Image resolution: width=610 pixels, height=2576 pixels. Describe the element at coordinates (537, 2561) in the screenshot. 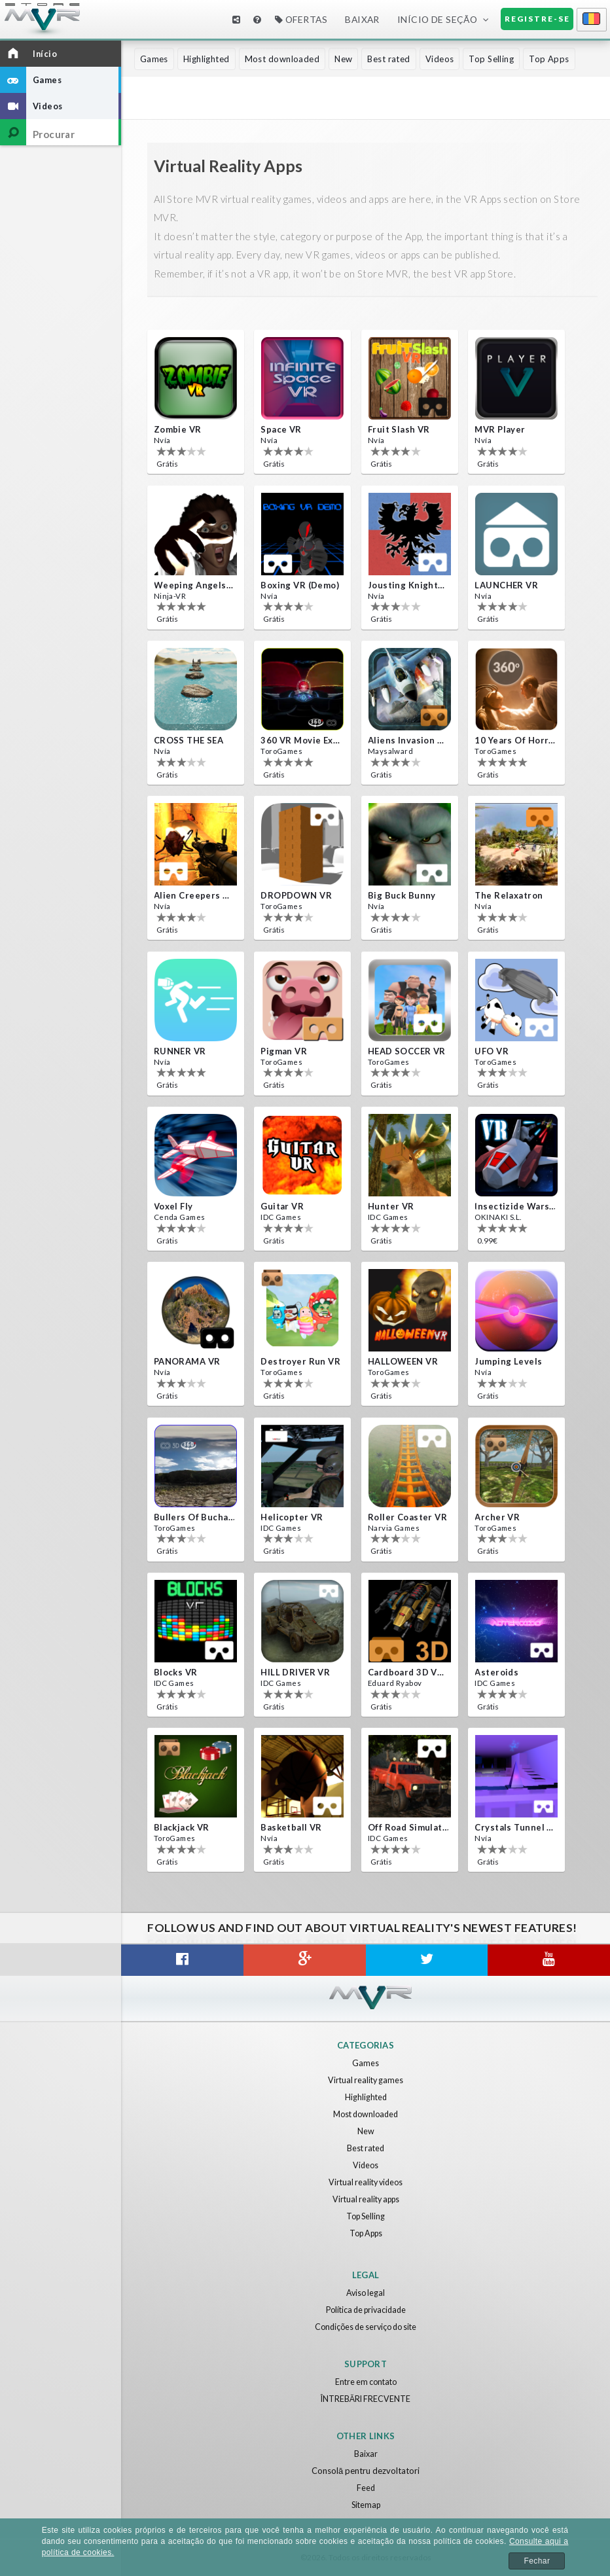

I see `Fechar` at that location.